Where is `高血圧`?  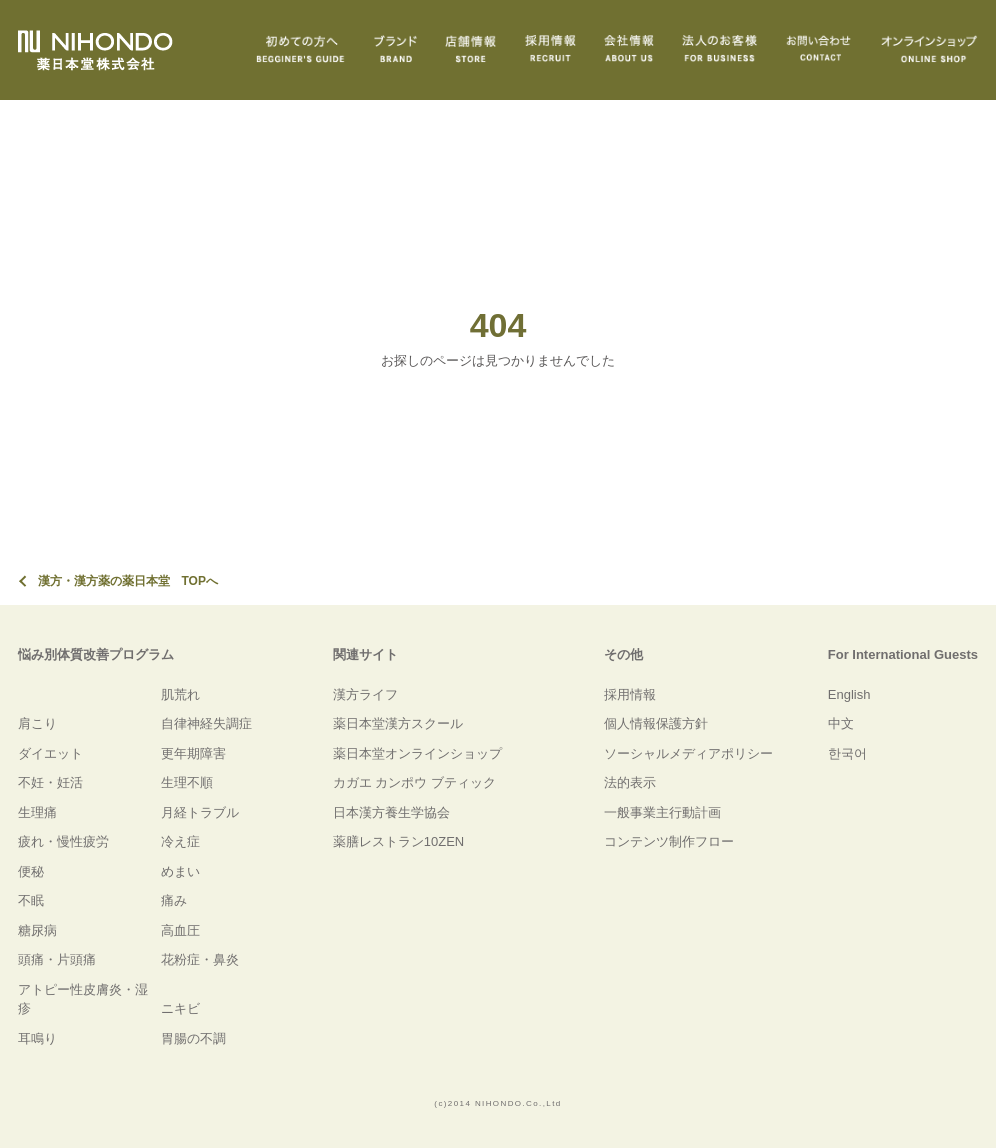
高血圧 is located at coordinates (180, 930).